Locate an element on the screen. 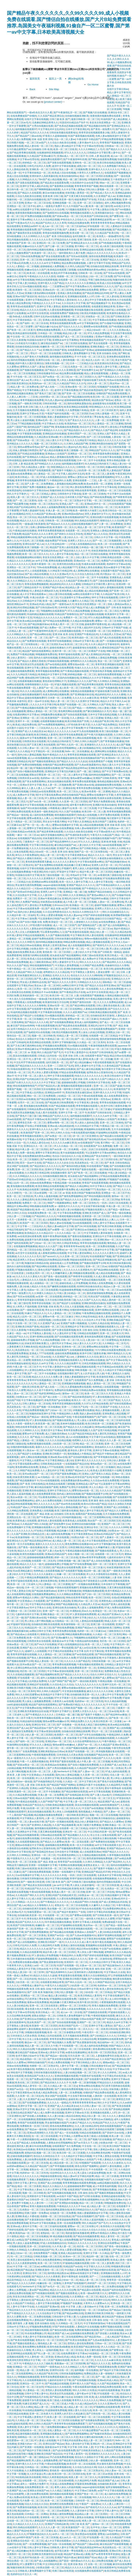  超碰免费在线视频97 is located at coordinates (71, 2109).